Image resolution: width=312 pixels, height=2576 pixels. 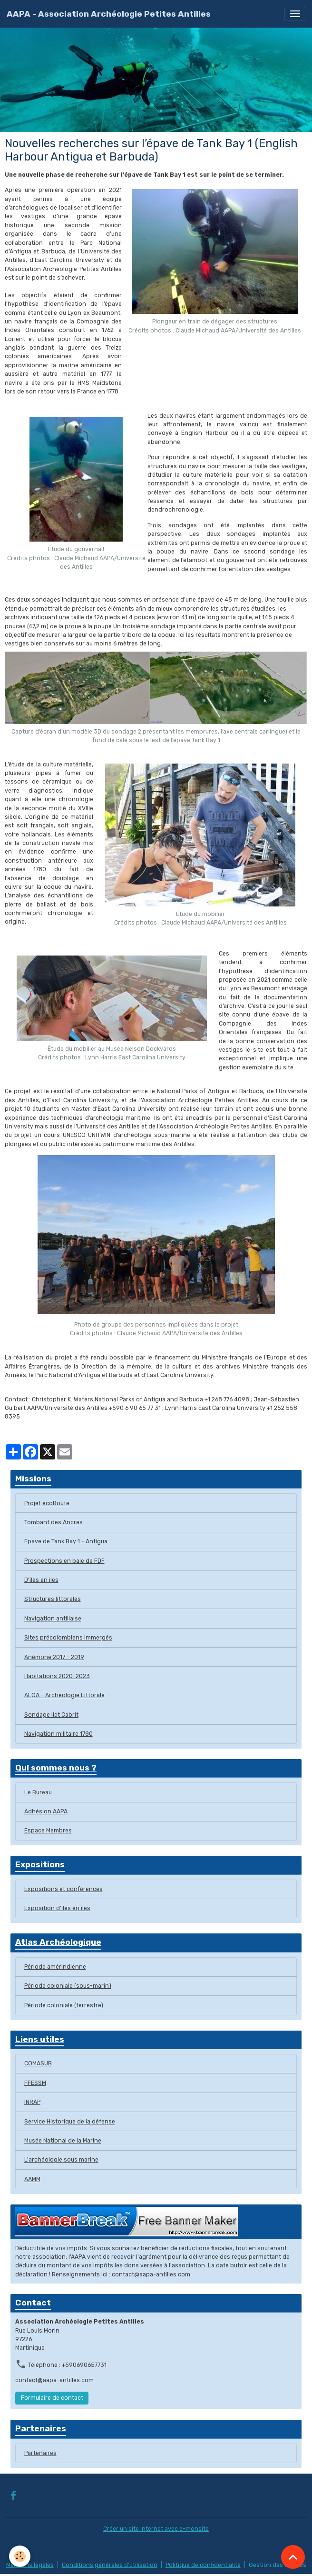 I want to click on Service Historique de la défense, so click(x=69, y=2121).